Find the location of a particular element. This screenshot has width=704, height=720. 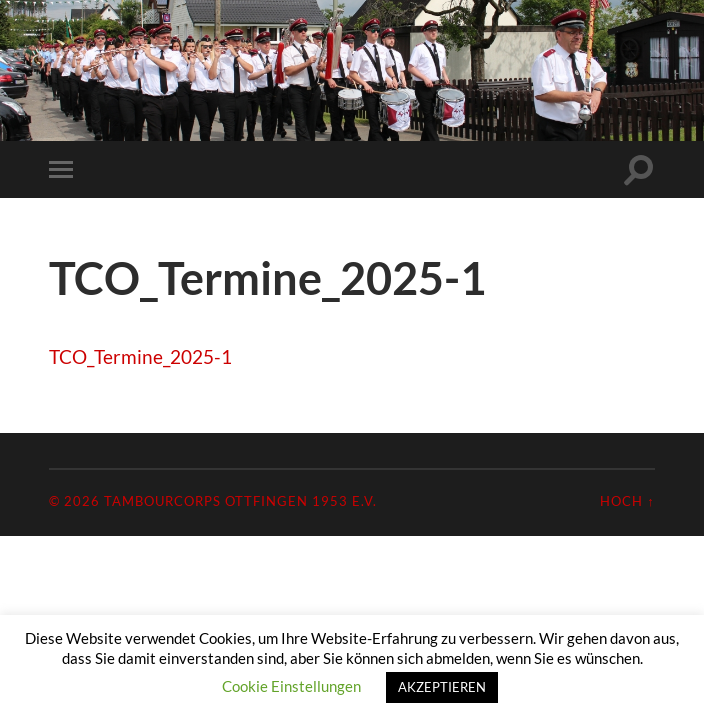

Tambourcorps Ottfingen 1953 e.V. is located at coordinates (240, 501).